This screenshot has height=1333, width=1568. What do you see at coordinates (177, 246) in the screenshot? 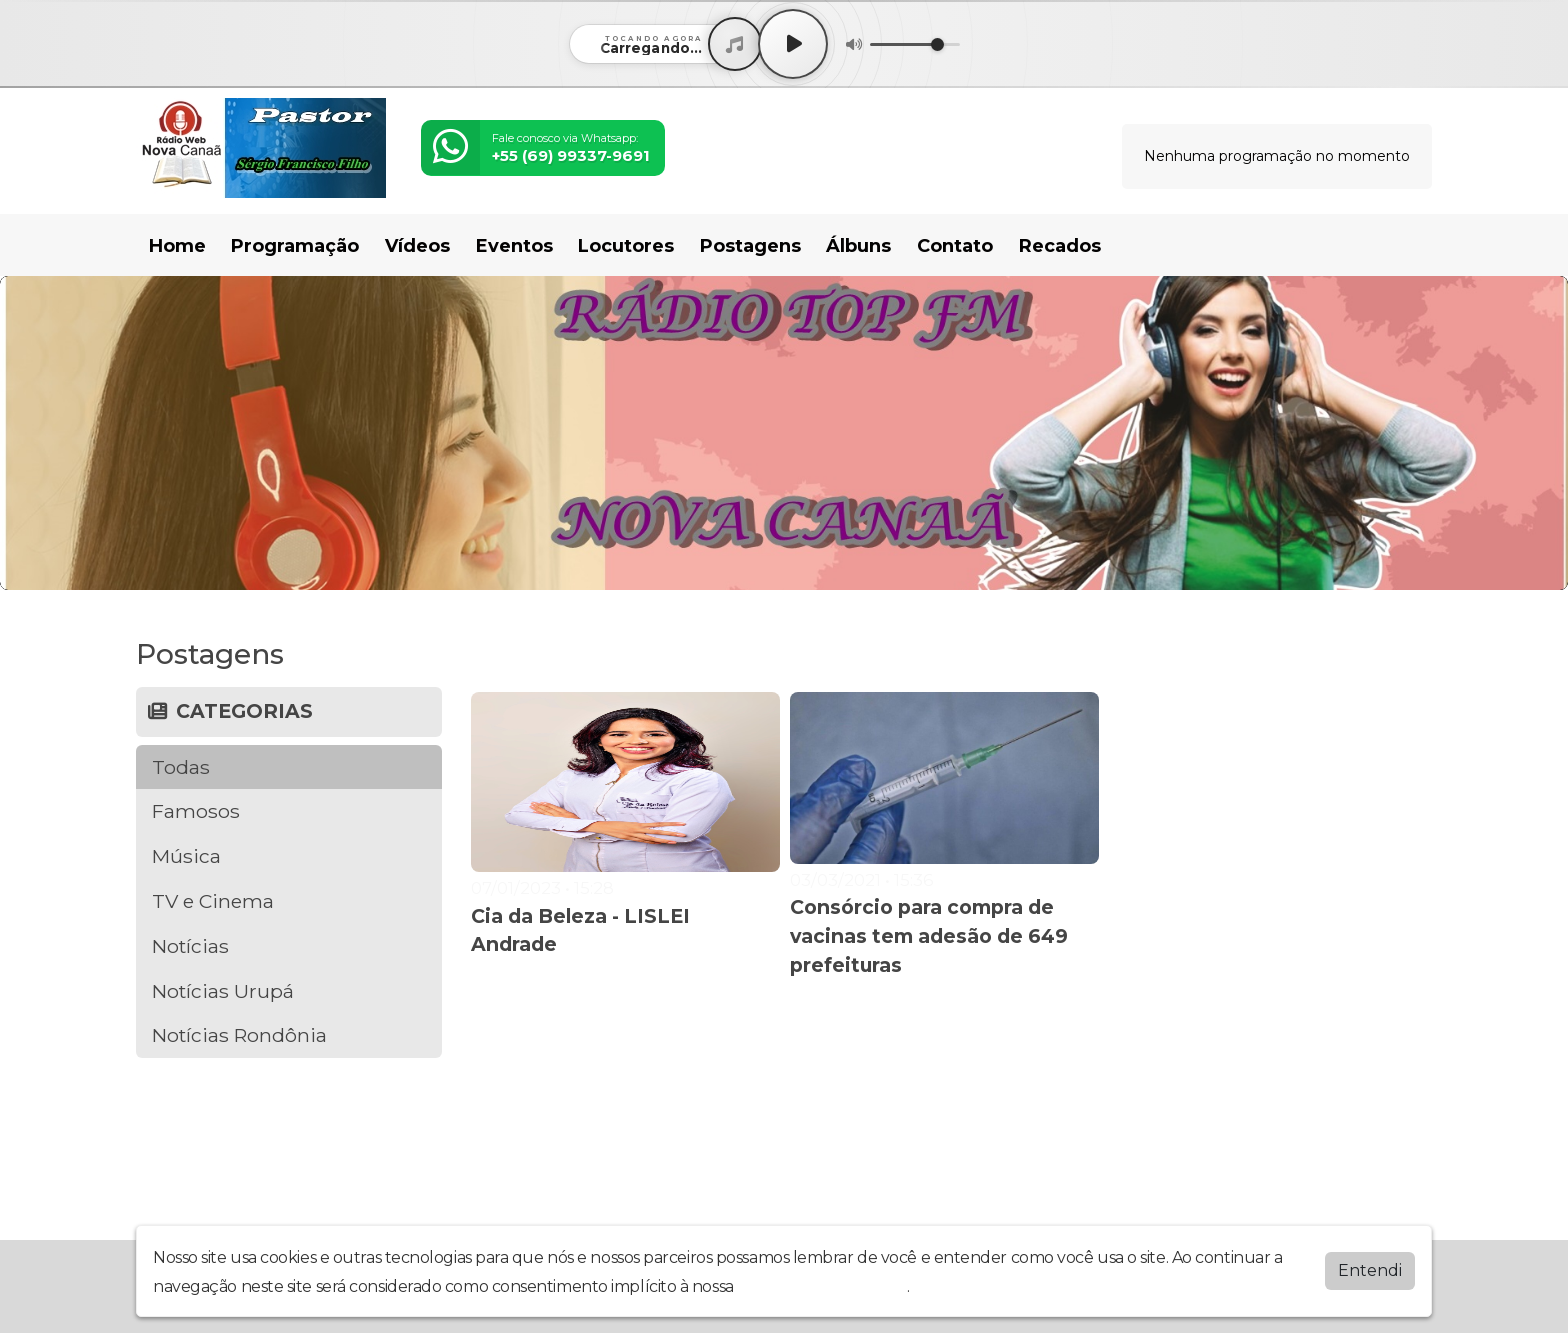
I see `Home` at bounding box center [177, 246].